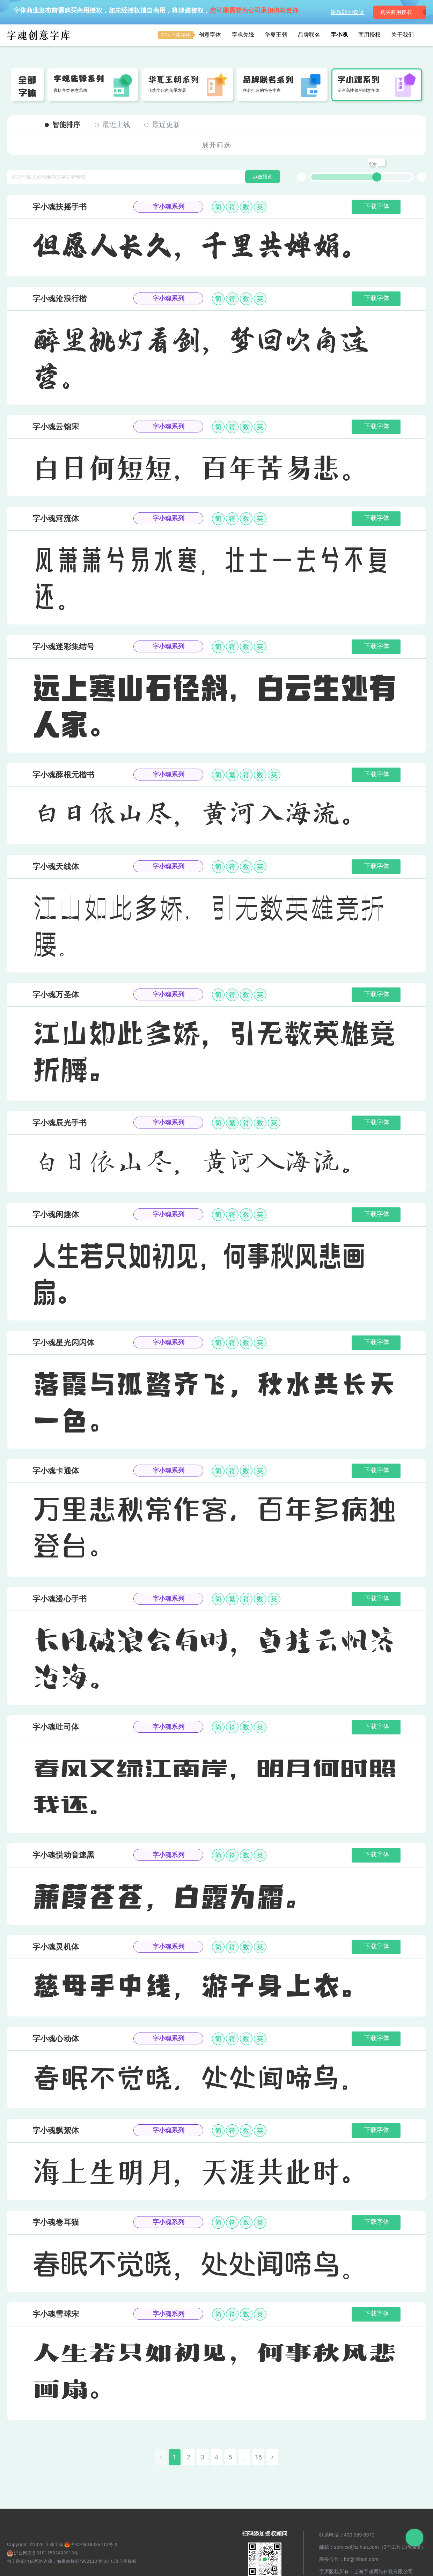  What do you see at coordinates (91, 2544) in the screenshot?
I see `沪ICP备18025412号-3` at bounding box center [91, 2544].